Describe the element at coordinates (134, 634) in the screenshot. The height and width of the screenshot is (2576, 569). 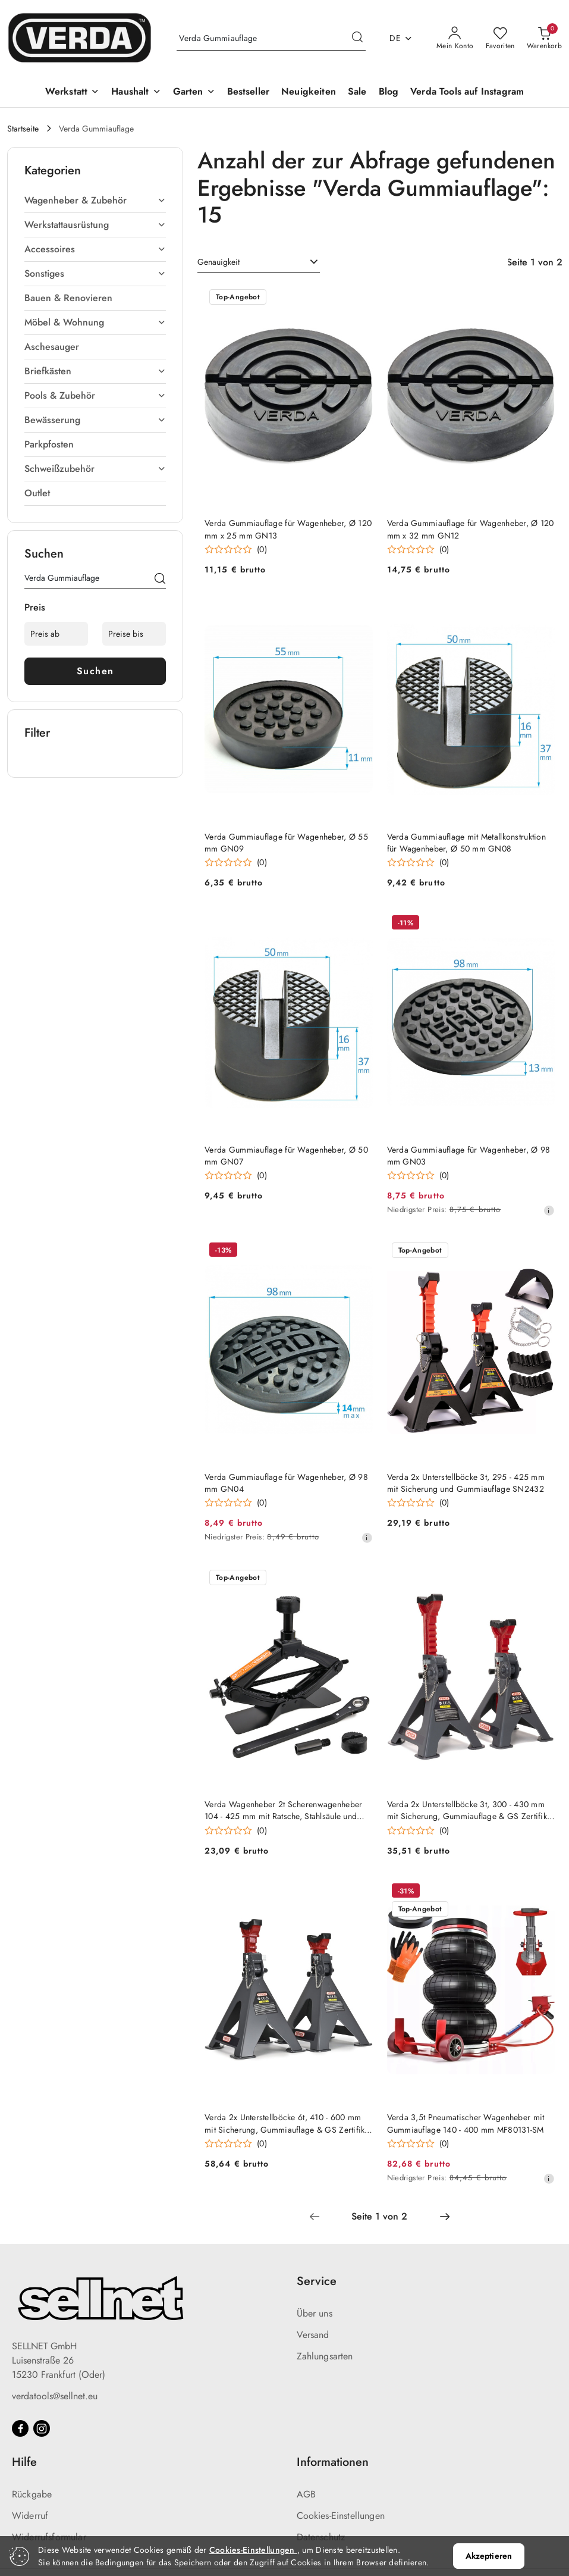
I see `[Preise bis]` at that location.